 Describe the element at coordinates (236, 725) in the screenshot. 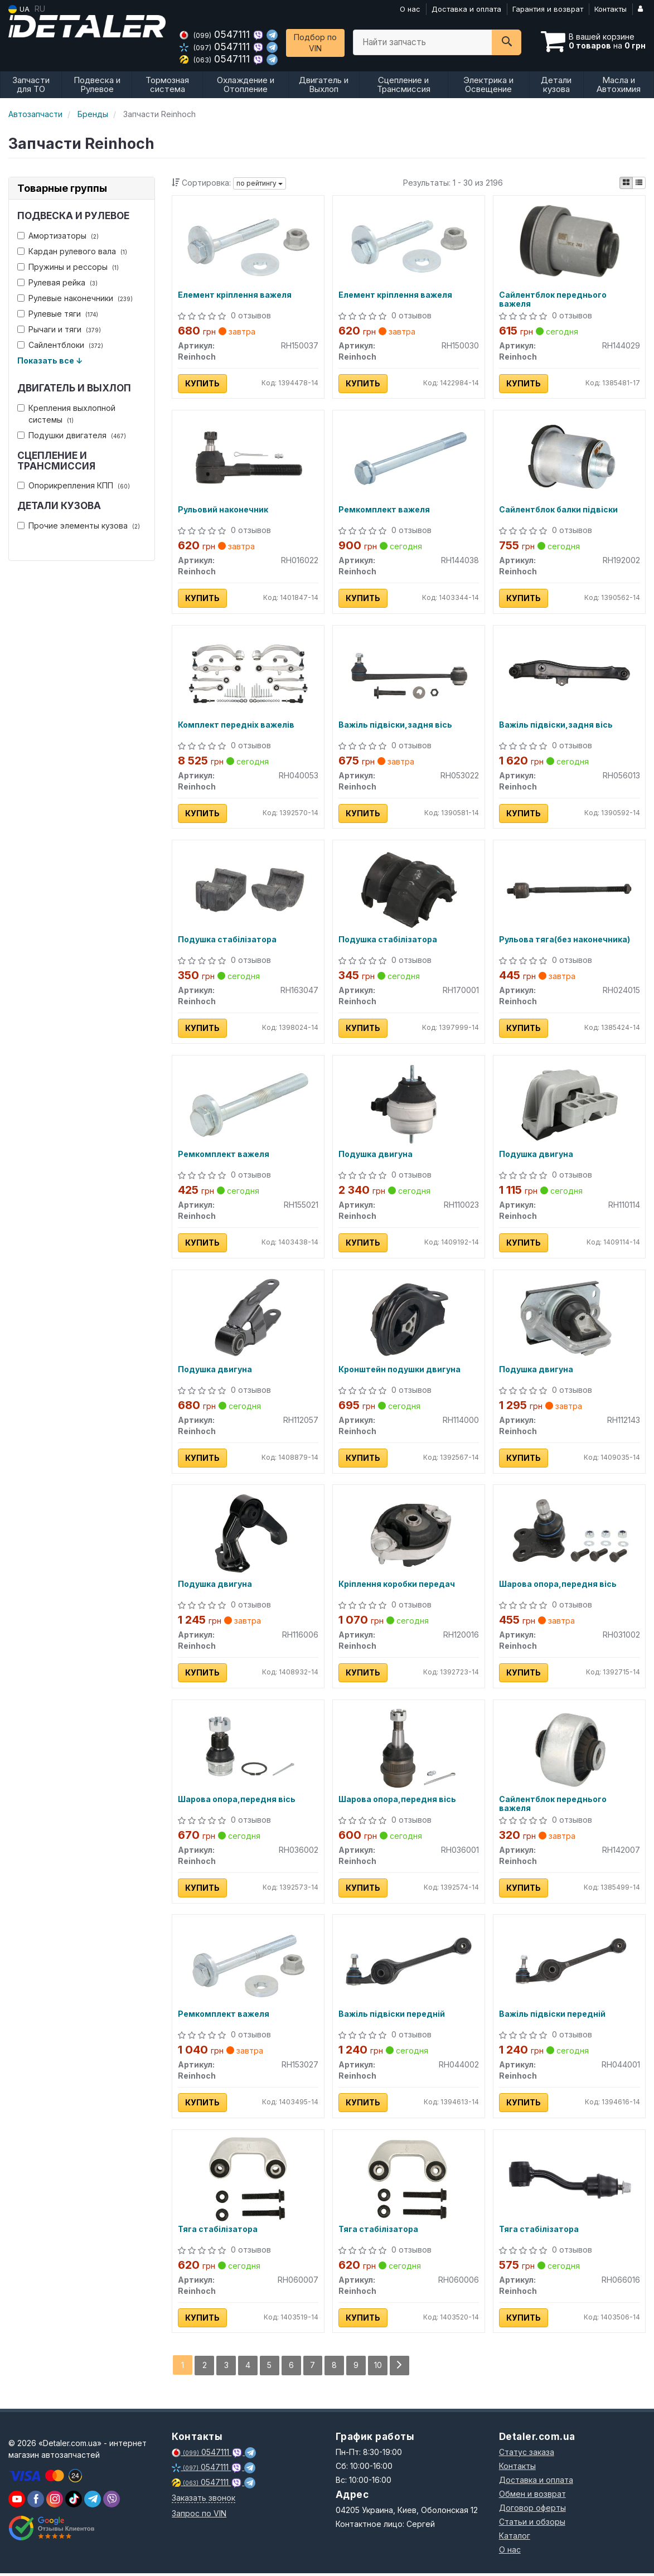

I see `Комплект передніх важелів` at that location.